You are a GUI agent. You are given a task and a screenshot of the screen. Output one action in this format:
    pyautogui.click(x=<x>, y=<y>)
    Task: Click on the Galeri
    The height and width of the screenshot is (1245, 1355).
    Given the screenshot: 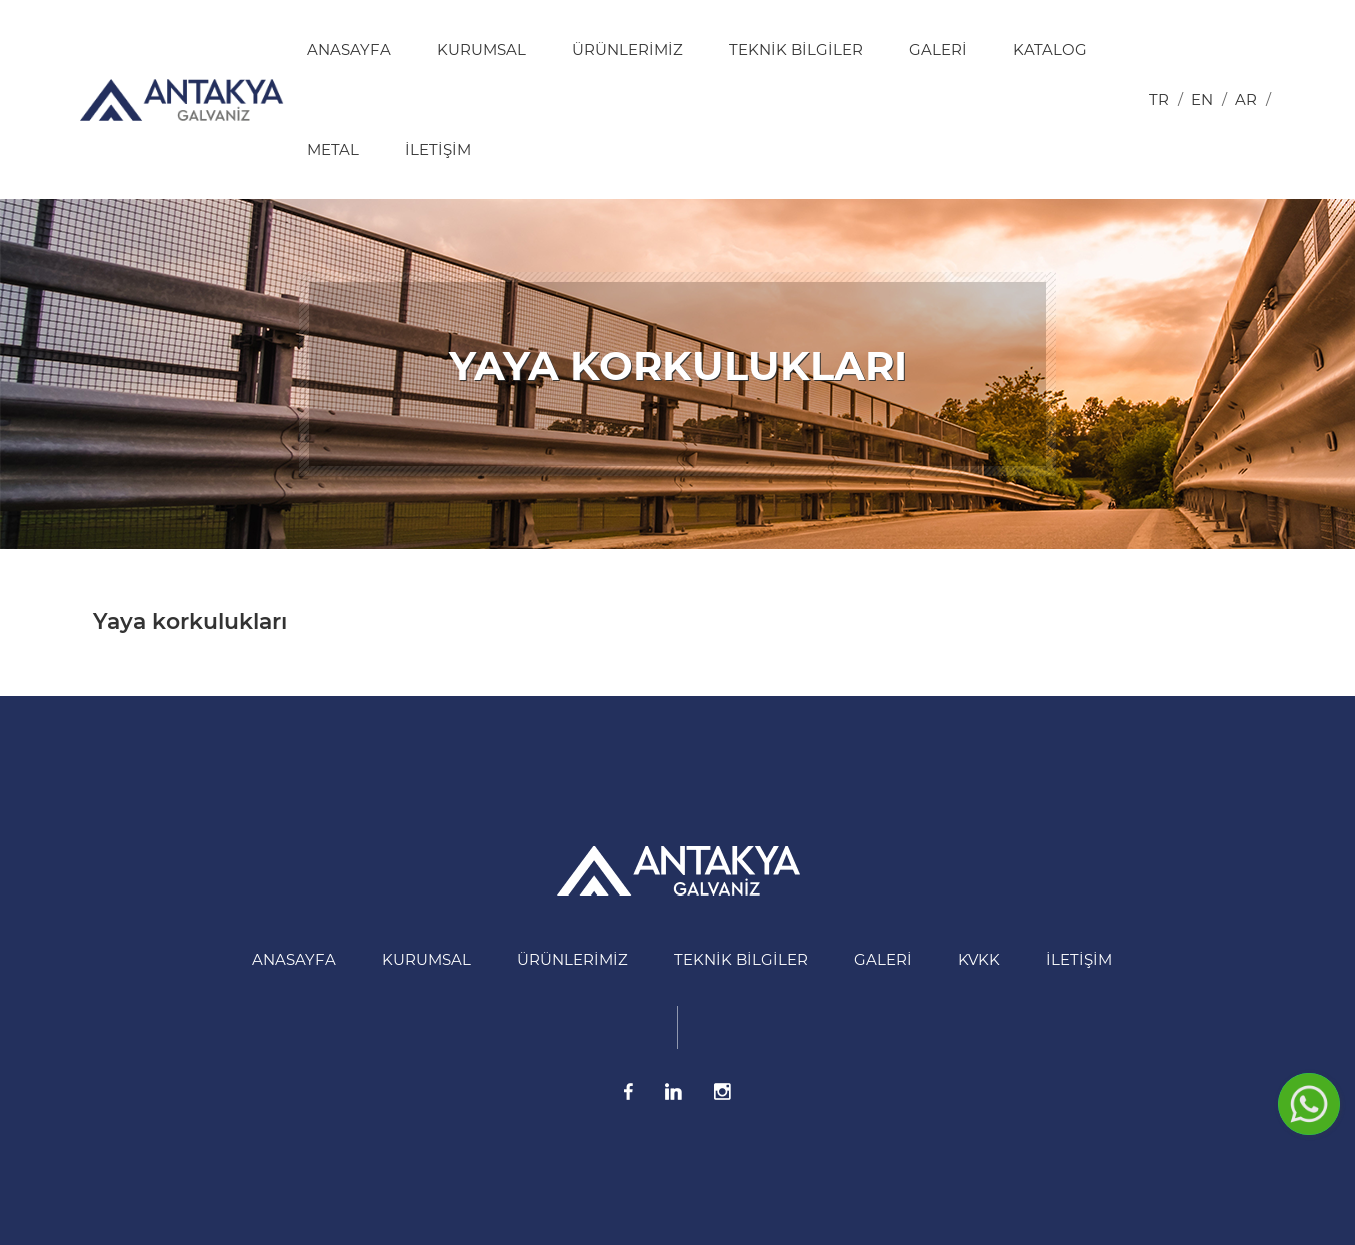 What is the action you would take?
    pyautogui.click(x=938, y=49)
    